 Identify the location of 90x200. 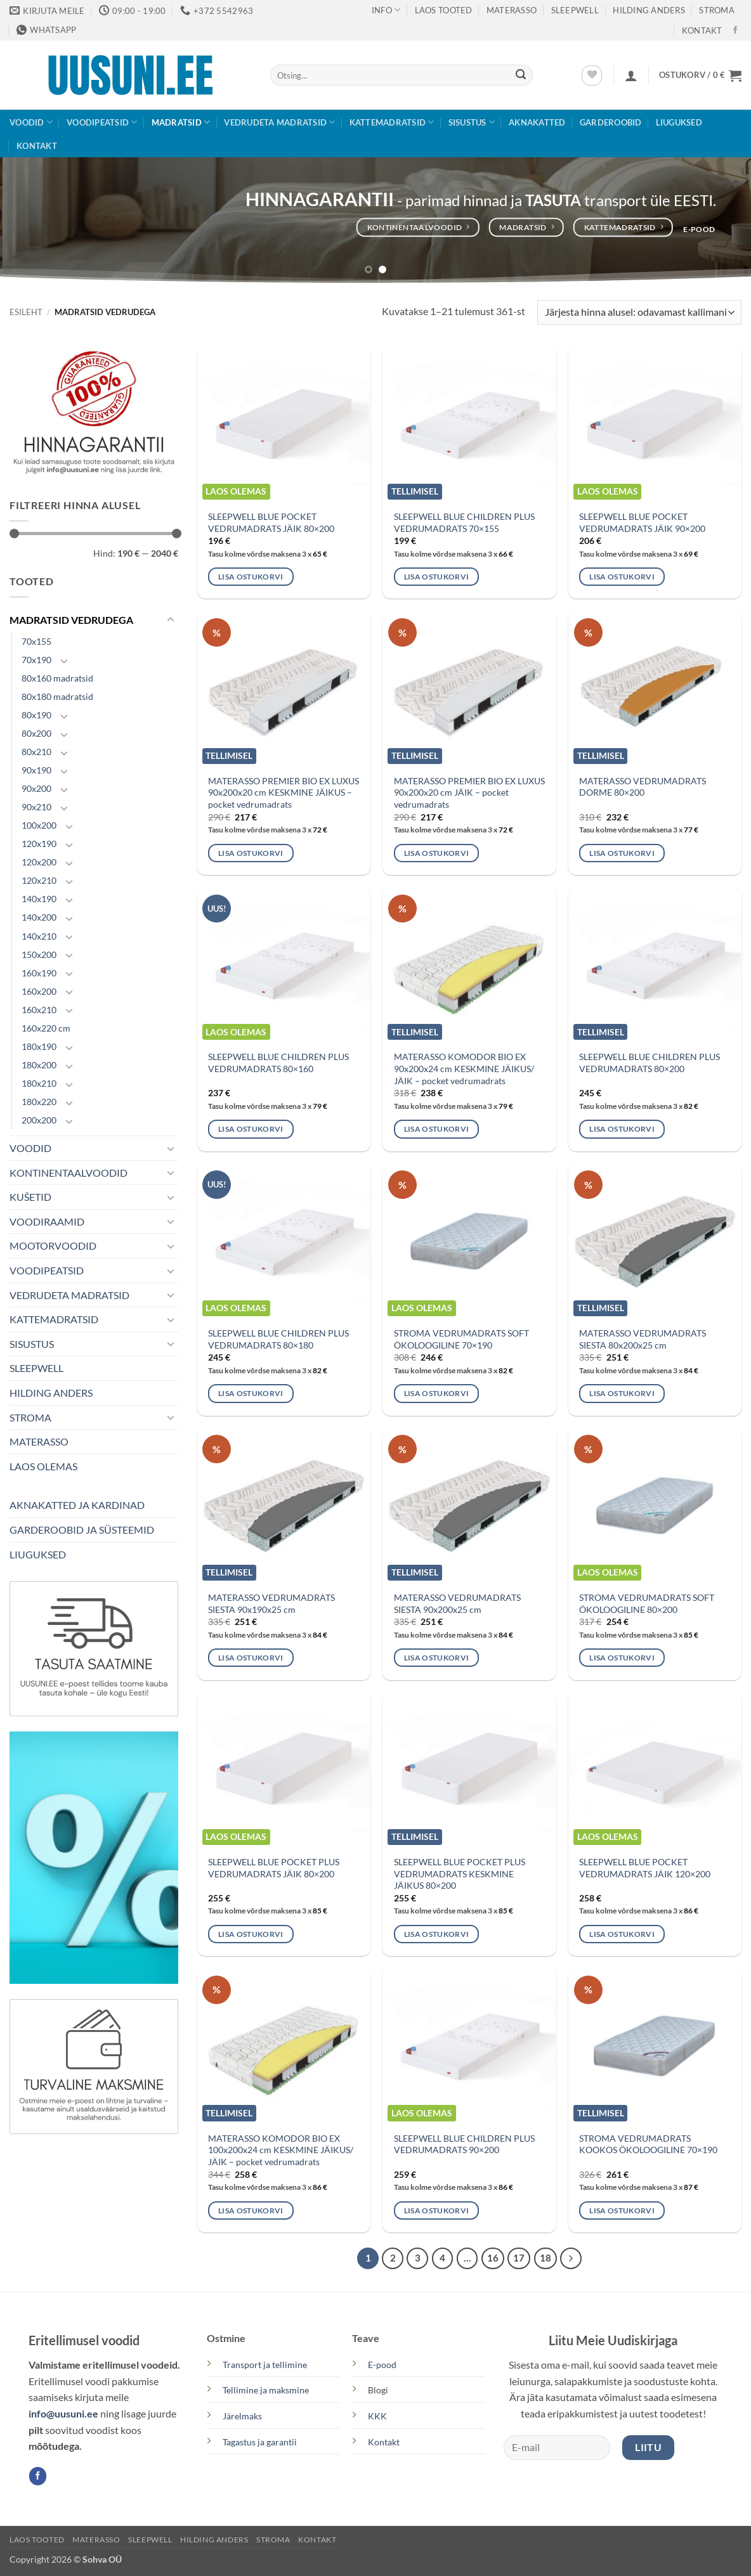
(36, 788).